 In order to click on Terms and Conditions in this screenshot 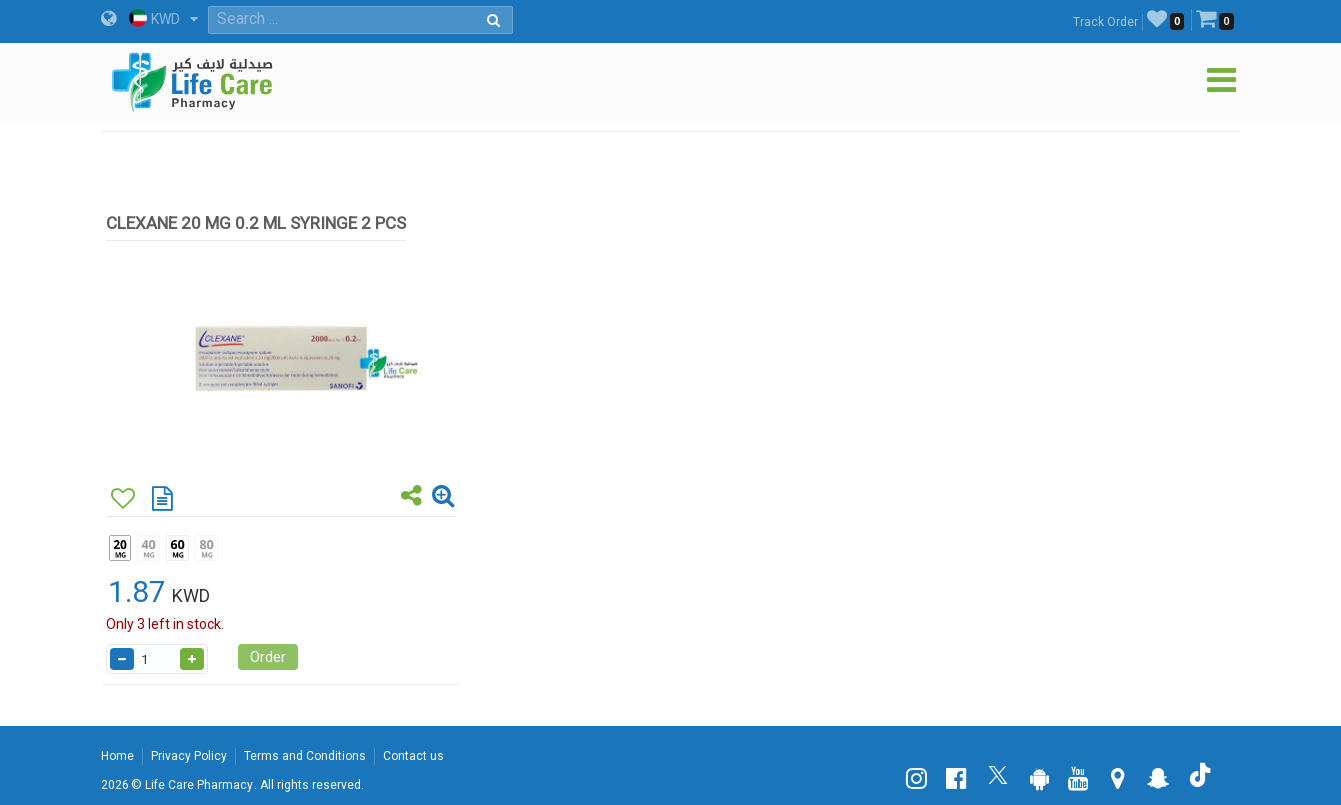, I will do `click(305, 756)`.